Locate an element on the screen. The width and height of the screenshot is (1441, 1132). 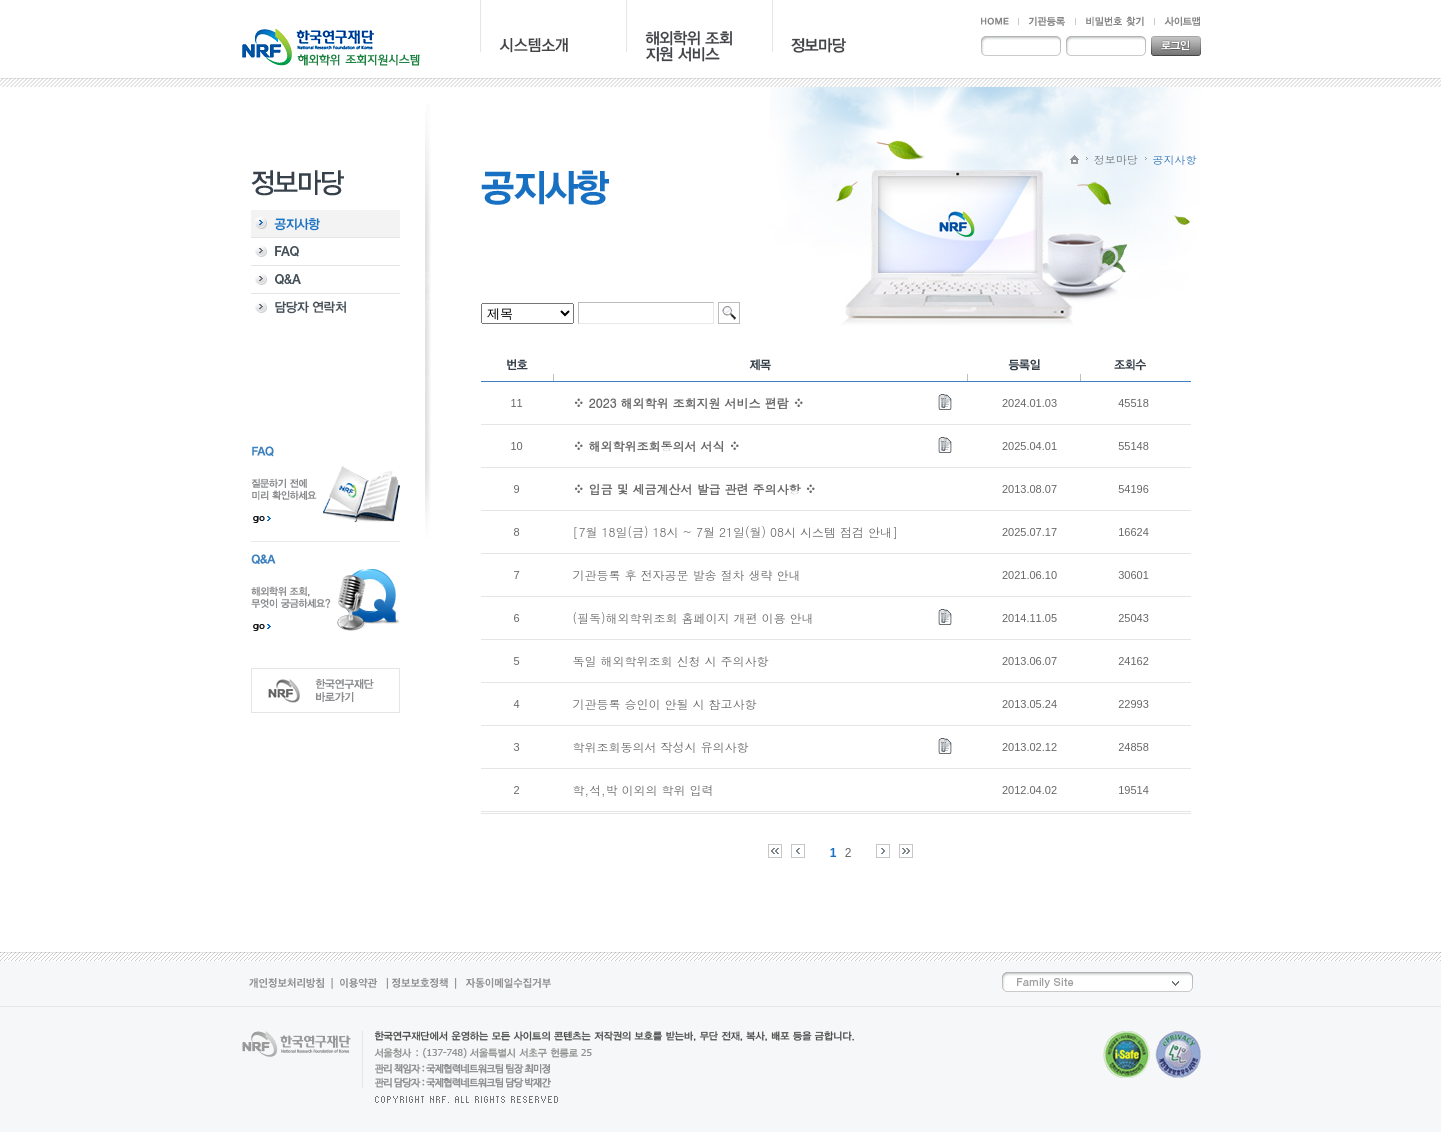
독일 해외학위조회 신청 시 주의사항 is located at coordinates (671, 660).